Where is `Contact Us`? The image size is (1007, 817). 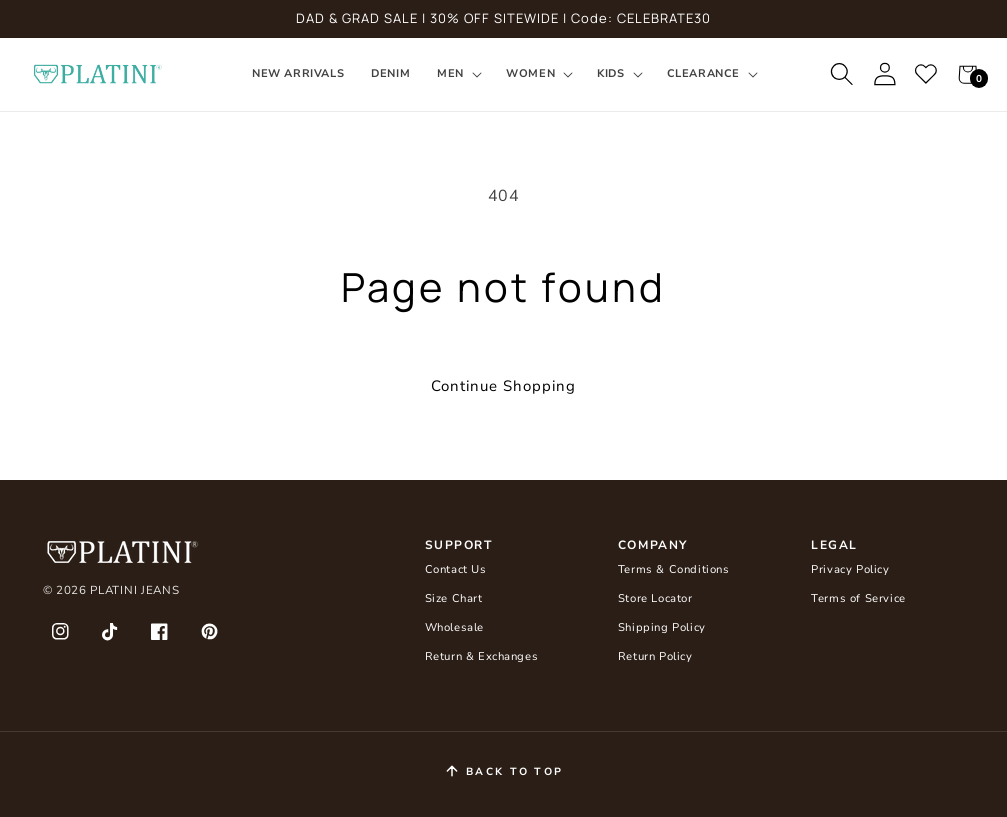
Contact Us is located at coordinates (456, 569).